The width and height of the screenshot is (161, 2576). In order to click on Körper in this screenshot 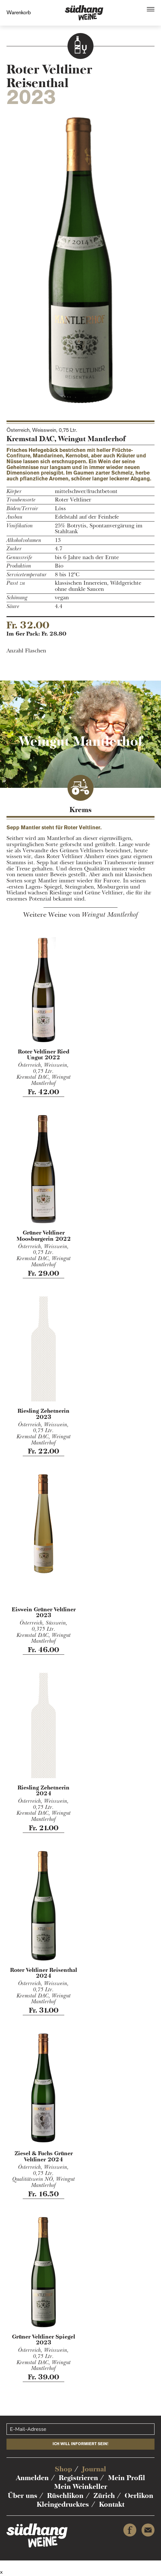, I will do `click(14, 492)`.